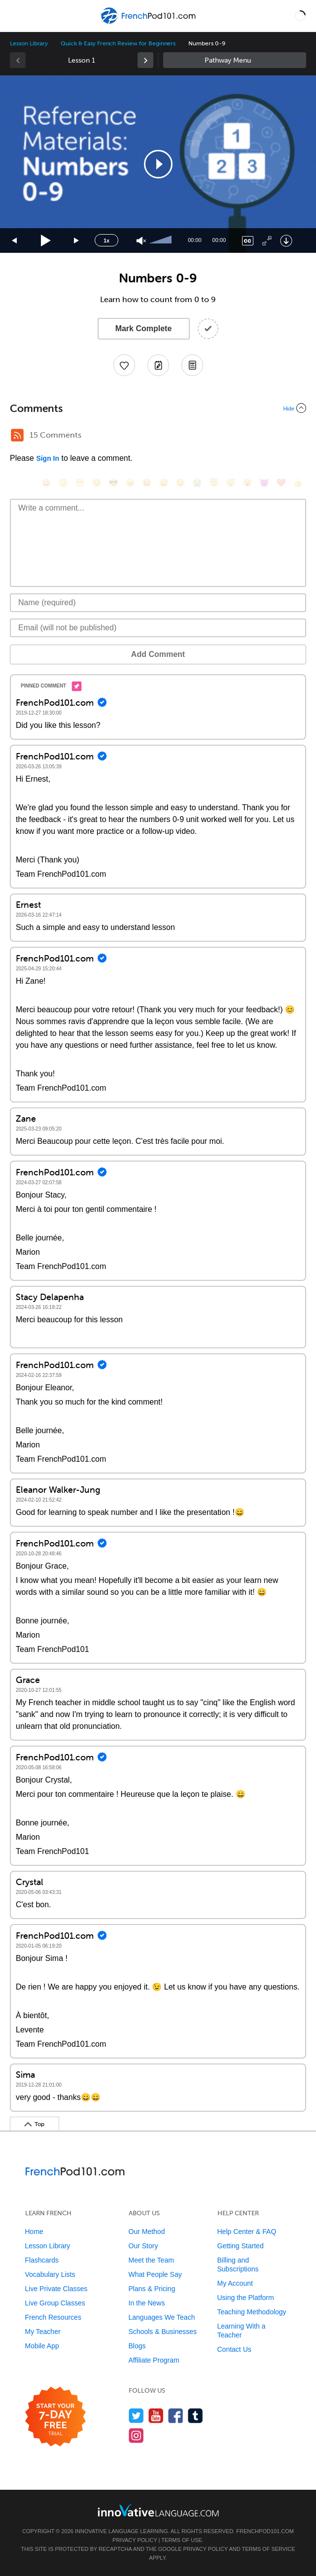 Image resolution: width=316 pixels, height=2576 pixels. I want to click on [😈, smiling_imp], so click(264, 483).